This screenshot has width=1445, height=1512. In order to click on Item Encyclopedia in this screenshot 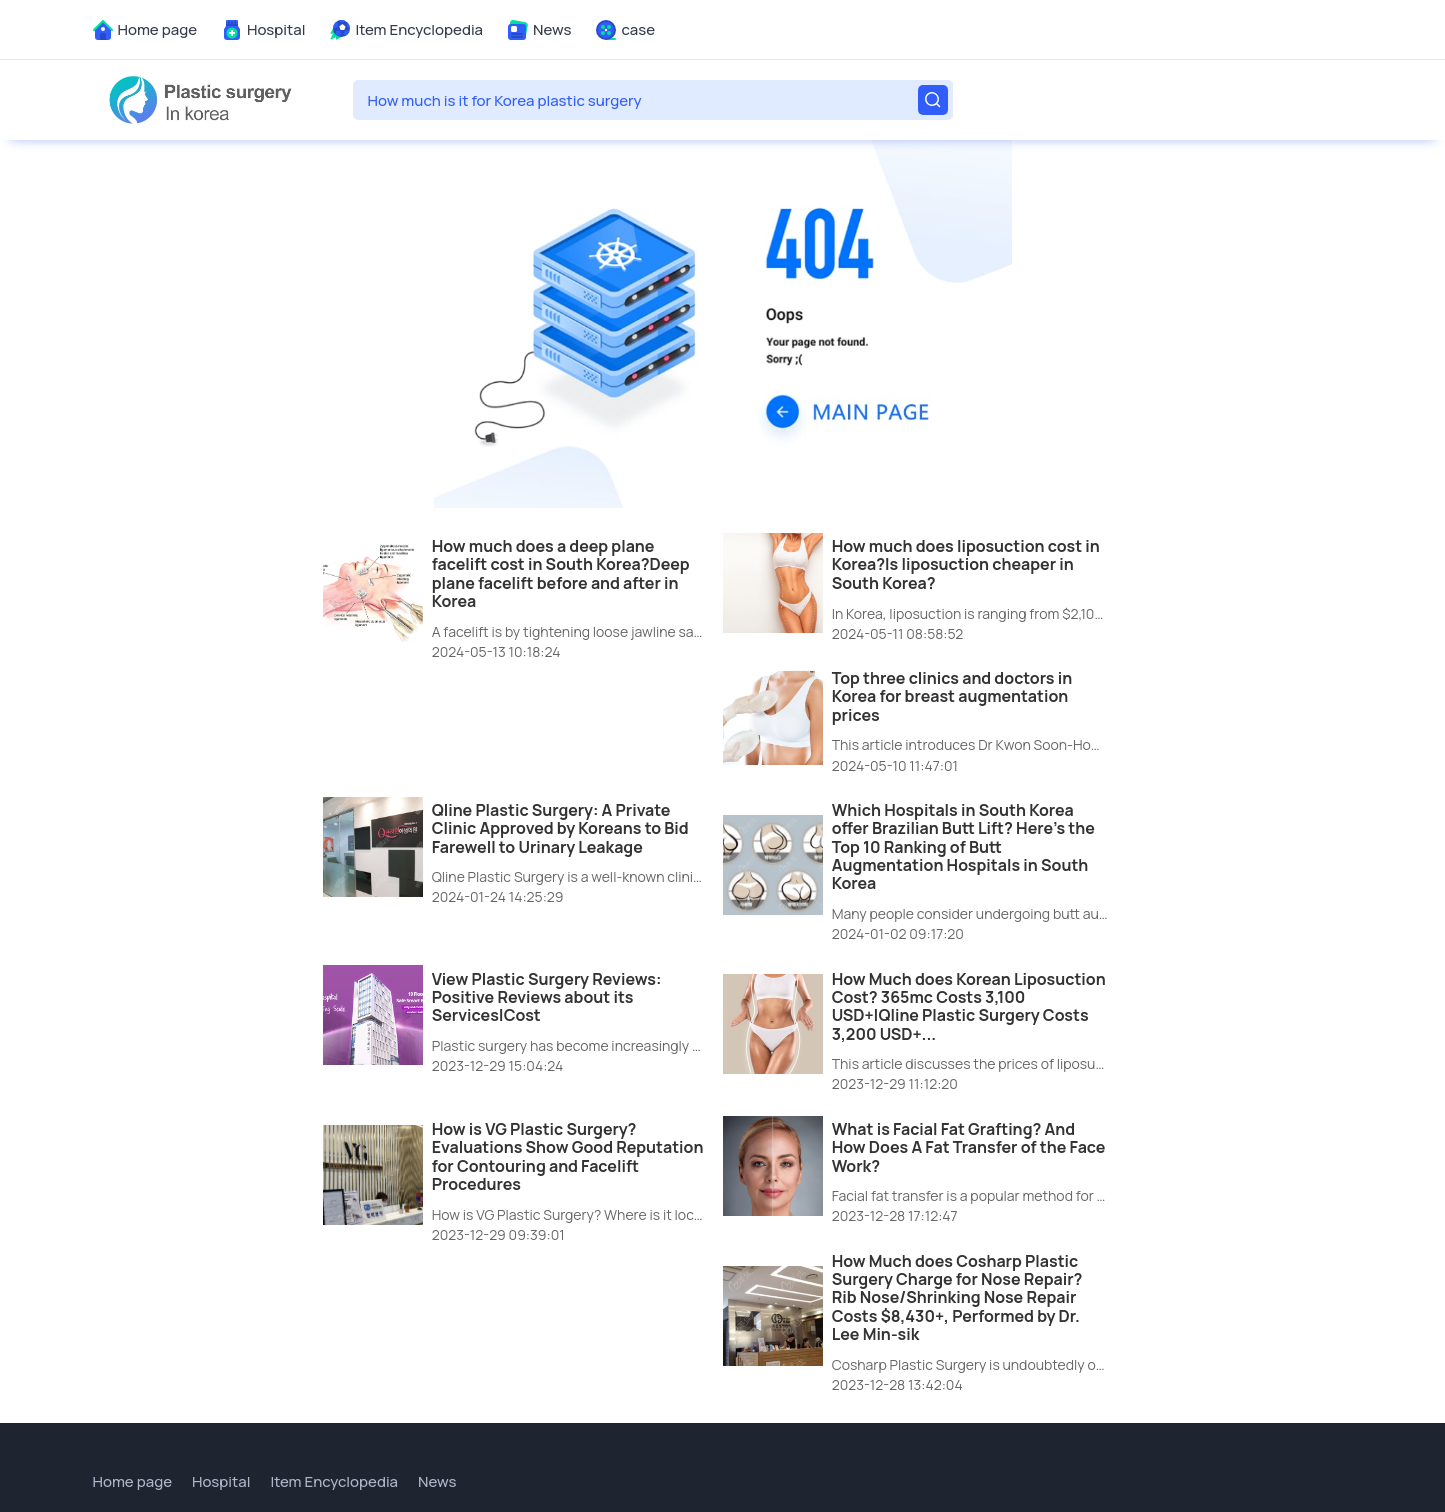, I will do `click(419, 29)`.